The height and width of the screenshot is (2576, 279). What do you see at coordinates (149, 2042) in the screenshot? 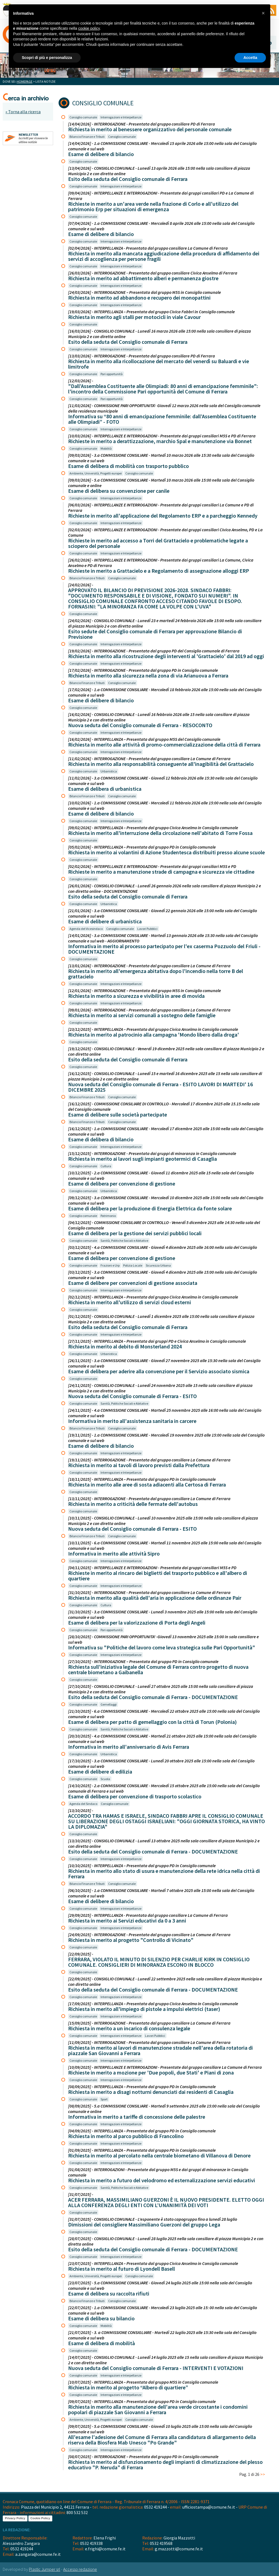
I see `[11/09/2025] - INTERROGAZIONE - Presentata dal gruppo consiliare La Comune di Ferrara` at bounding box center [149, 2042].